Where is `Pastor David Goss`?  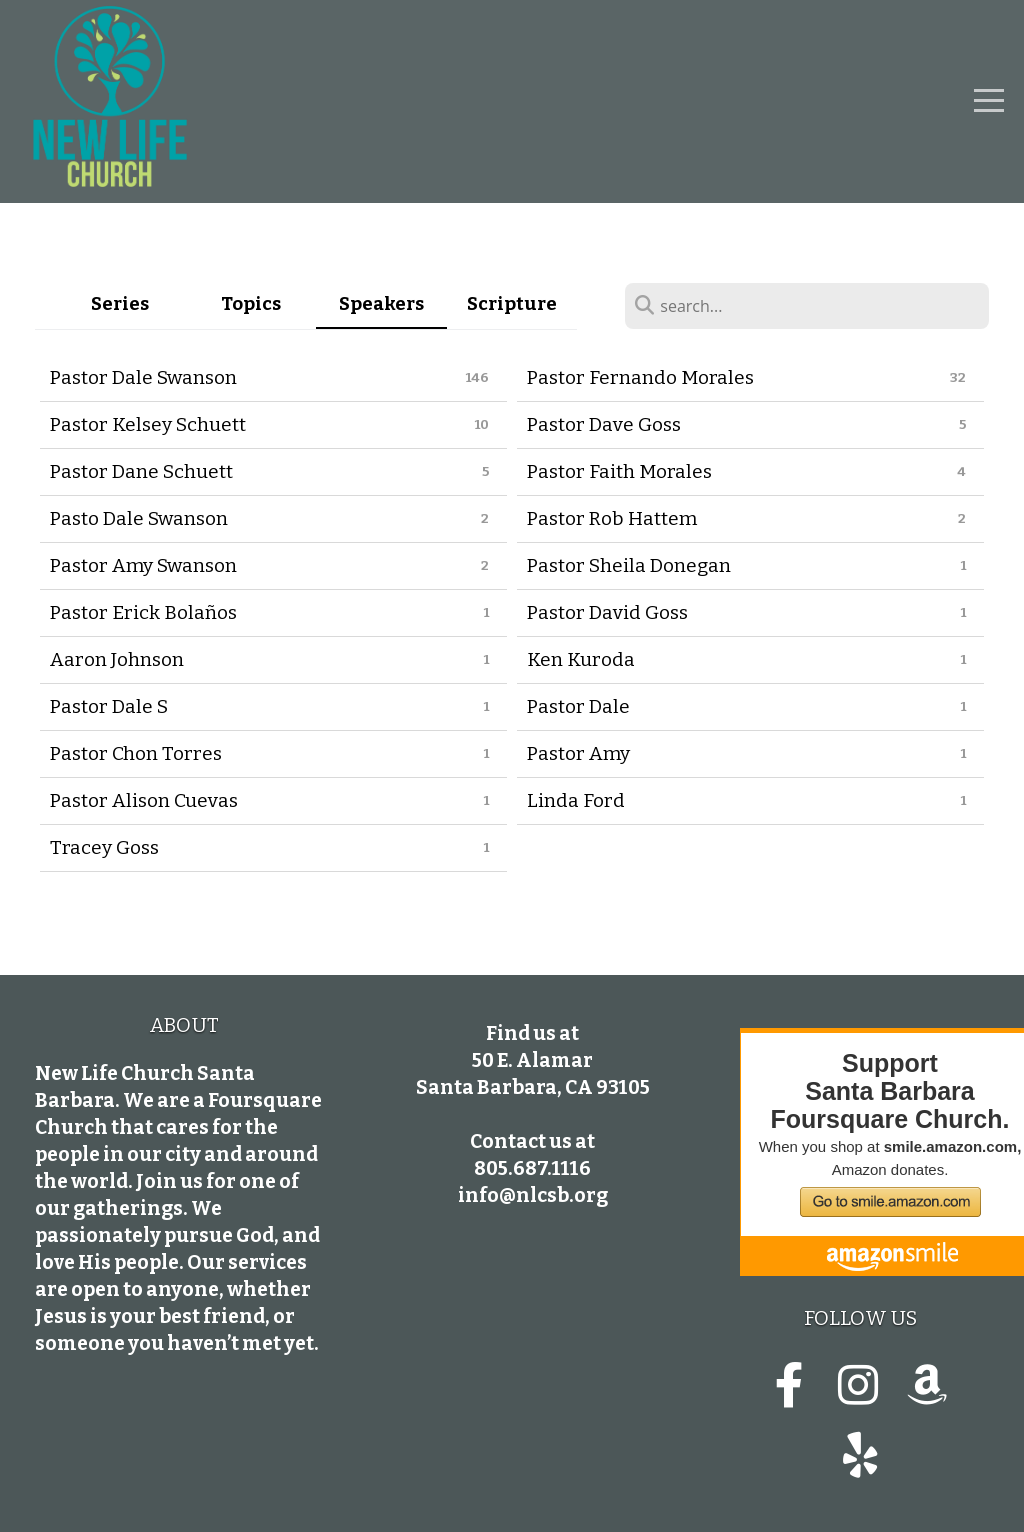
Pastor David Goss is located at coordinates (607, 612).